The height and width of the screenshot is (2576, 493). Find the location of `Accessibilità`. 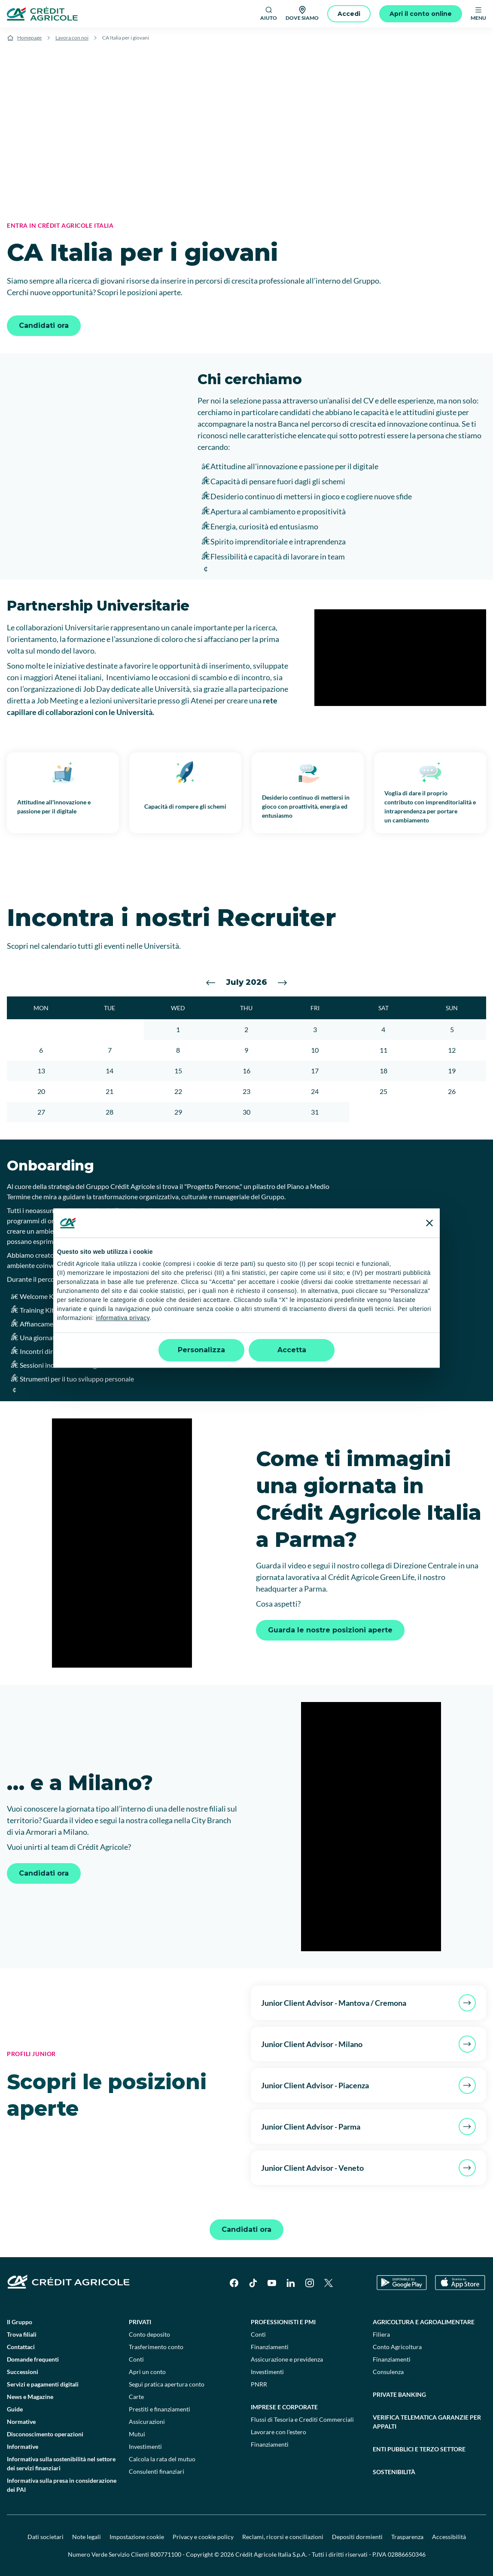

Accessibilità is located at coordinates (449, 2536).